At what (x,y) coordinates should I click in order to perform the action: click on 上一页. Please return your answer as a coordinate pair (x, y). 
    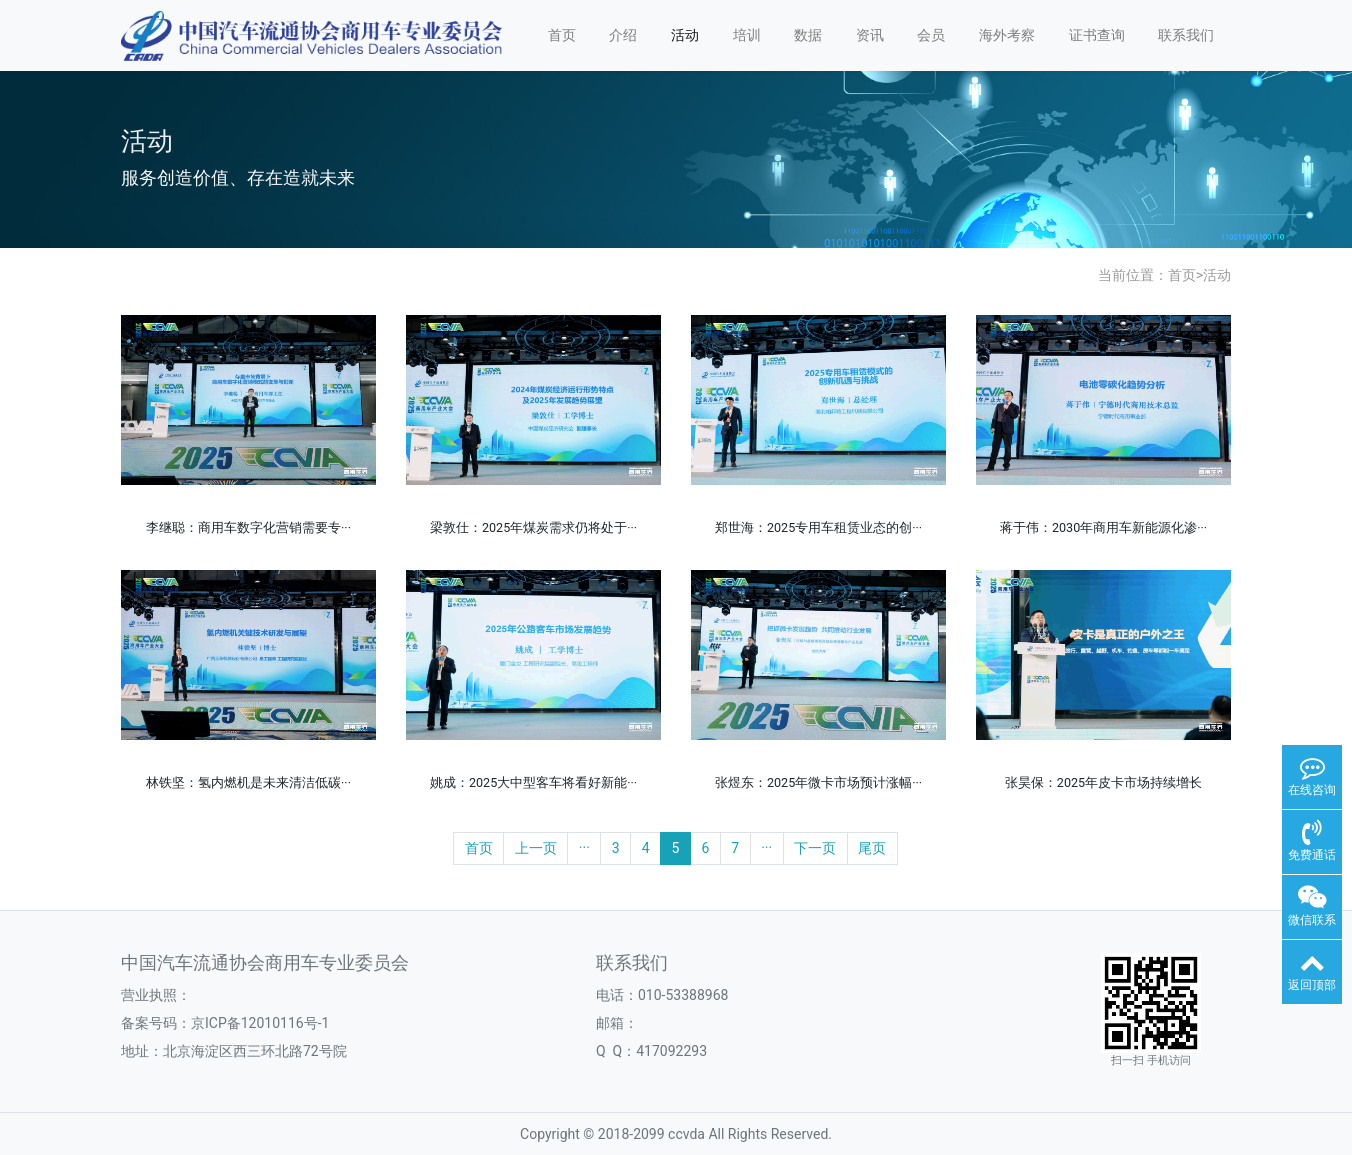
    Looking at the image, I should click on (536, 848).